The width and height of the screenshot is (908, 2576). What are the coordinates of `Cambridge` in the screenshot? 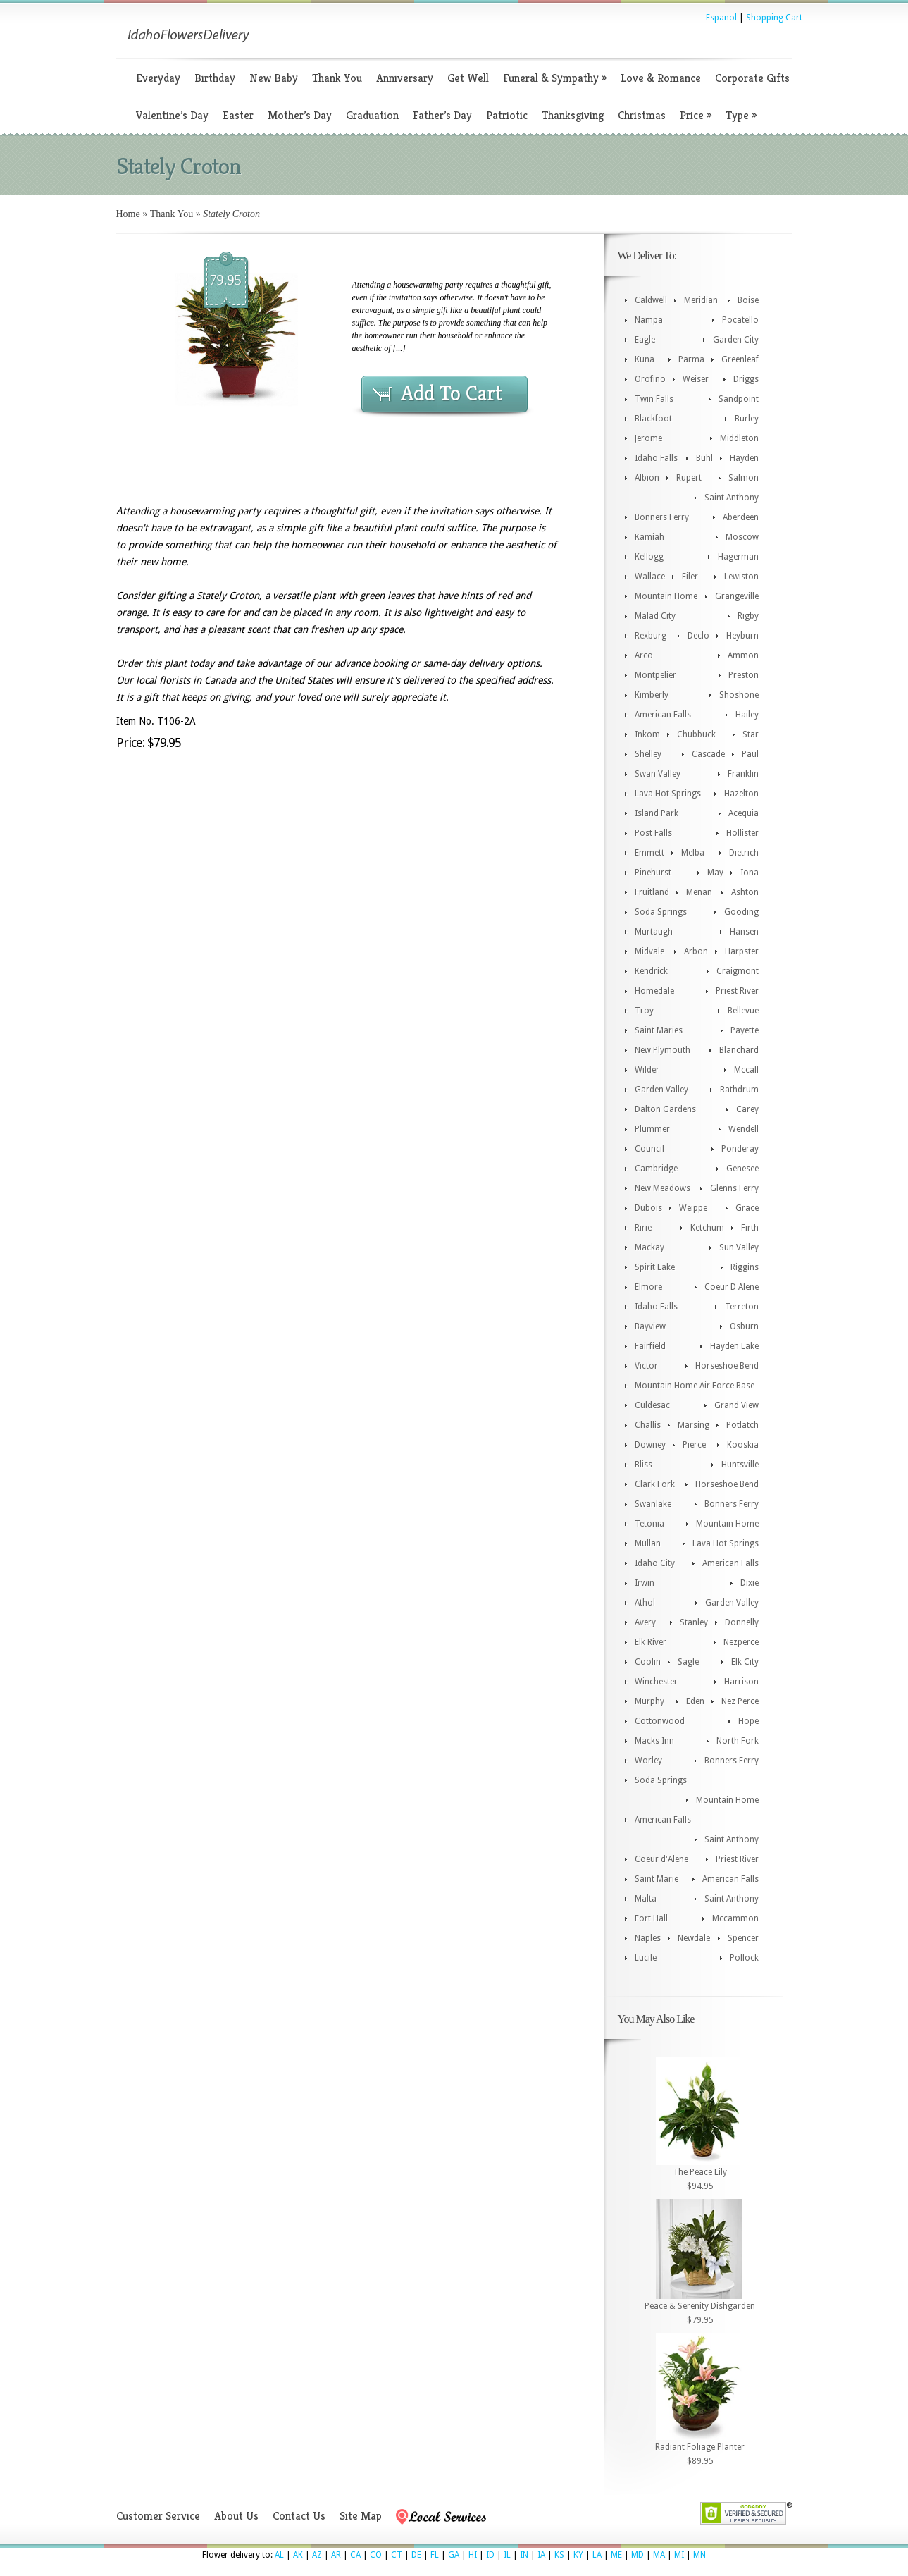 It's located at (656, 1168).